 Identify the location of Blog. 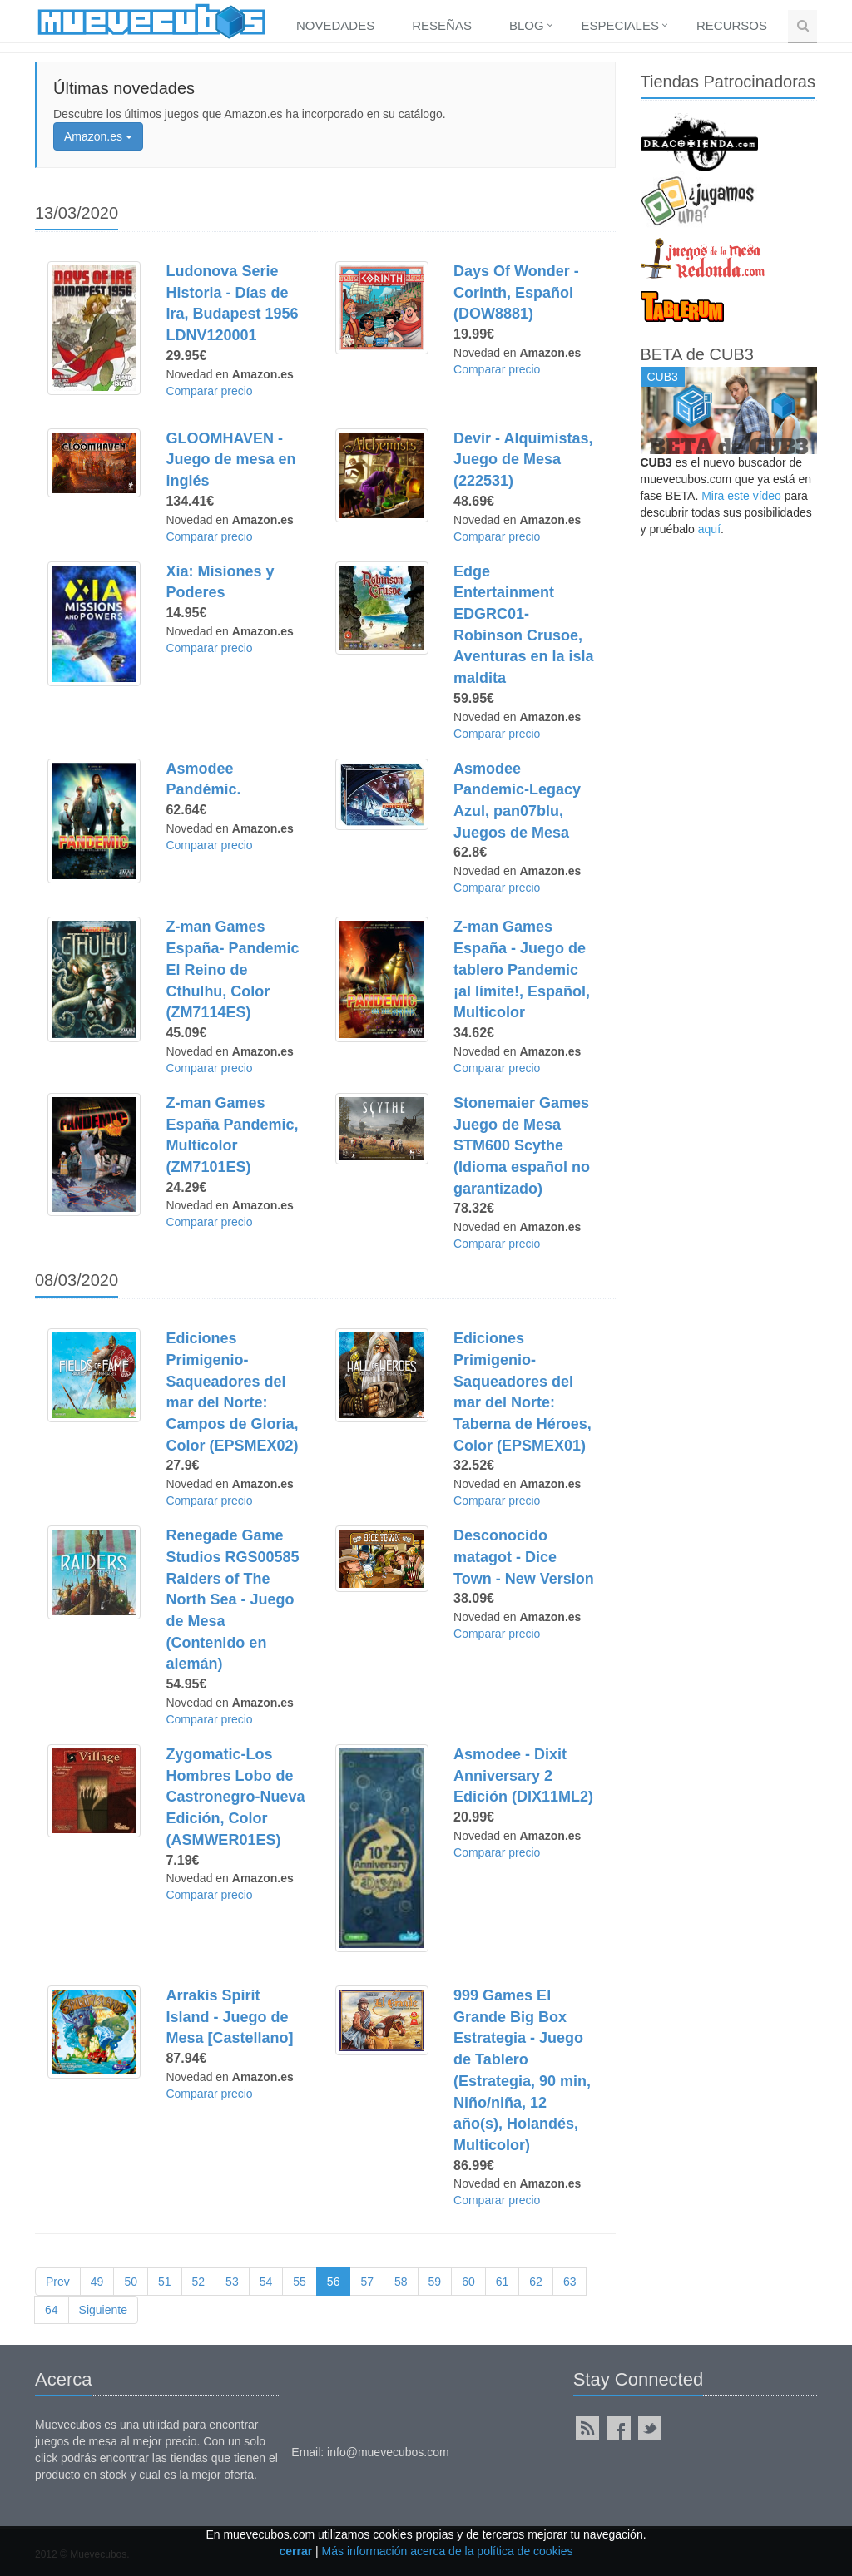
(526, 25).